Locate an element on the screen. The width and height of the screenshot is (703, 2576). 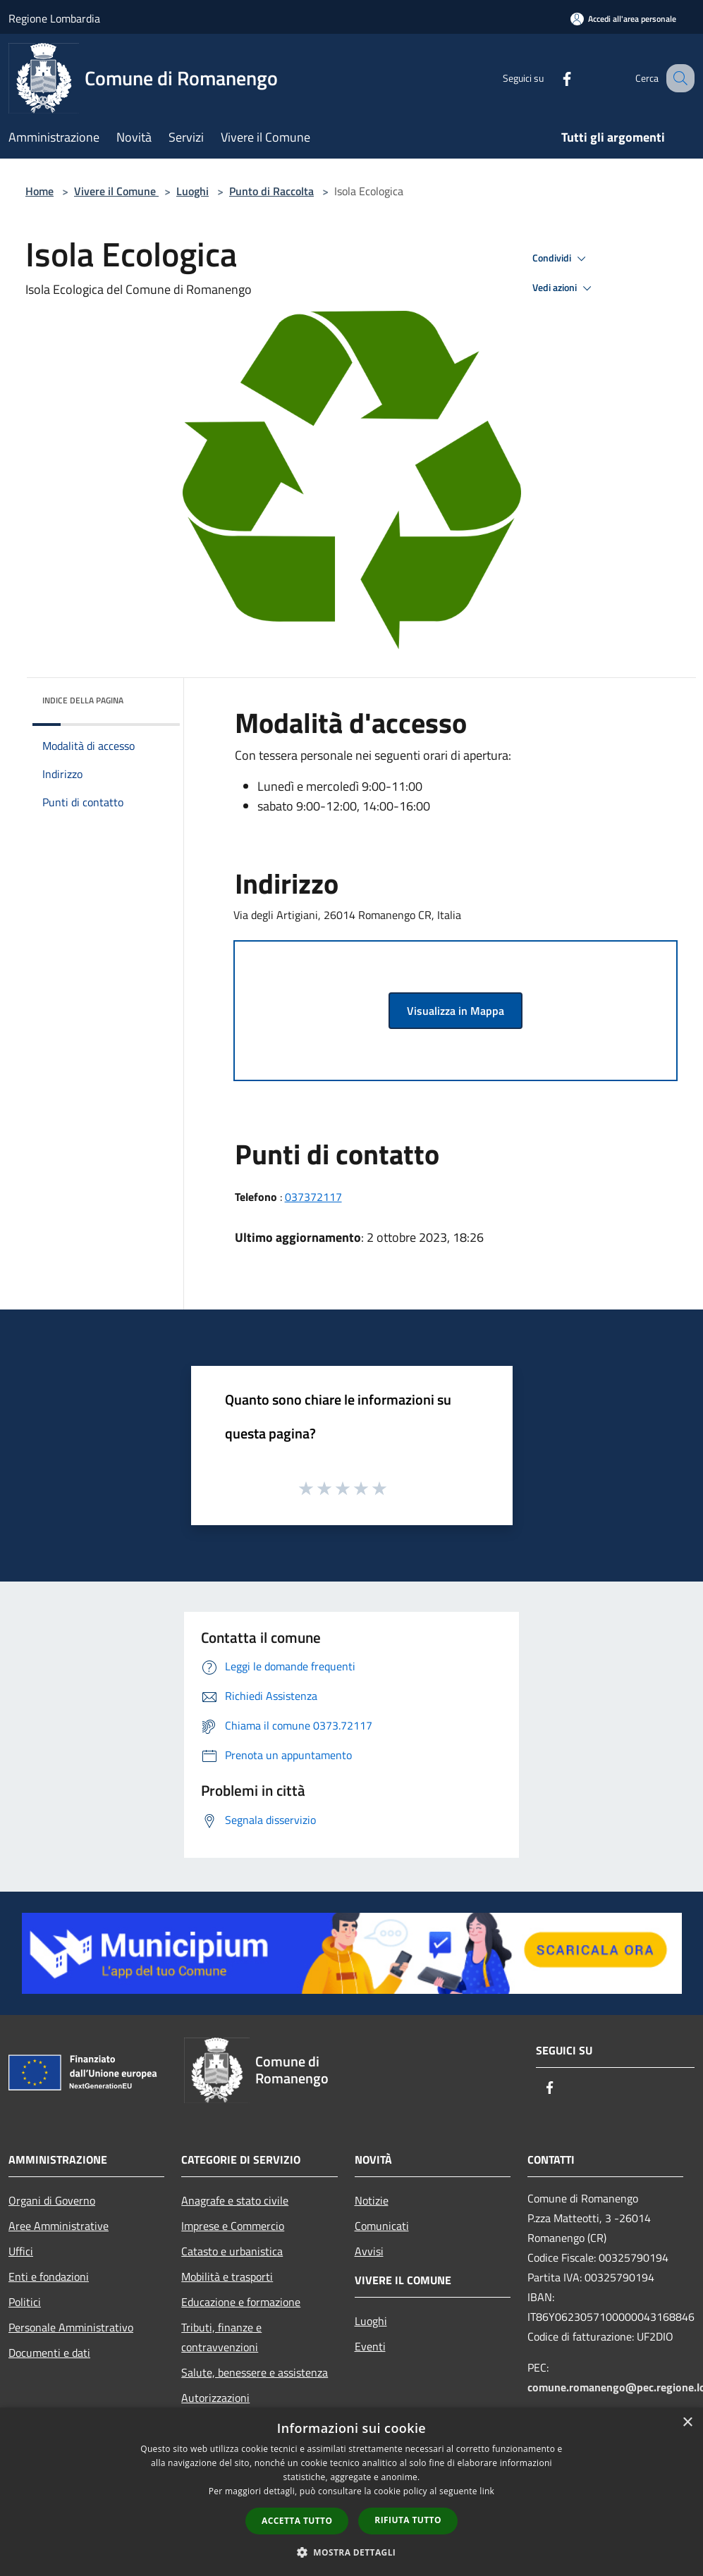
Educazione e formazione is located at coordinates (240, 2301).